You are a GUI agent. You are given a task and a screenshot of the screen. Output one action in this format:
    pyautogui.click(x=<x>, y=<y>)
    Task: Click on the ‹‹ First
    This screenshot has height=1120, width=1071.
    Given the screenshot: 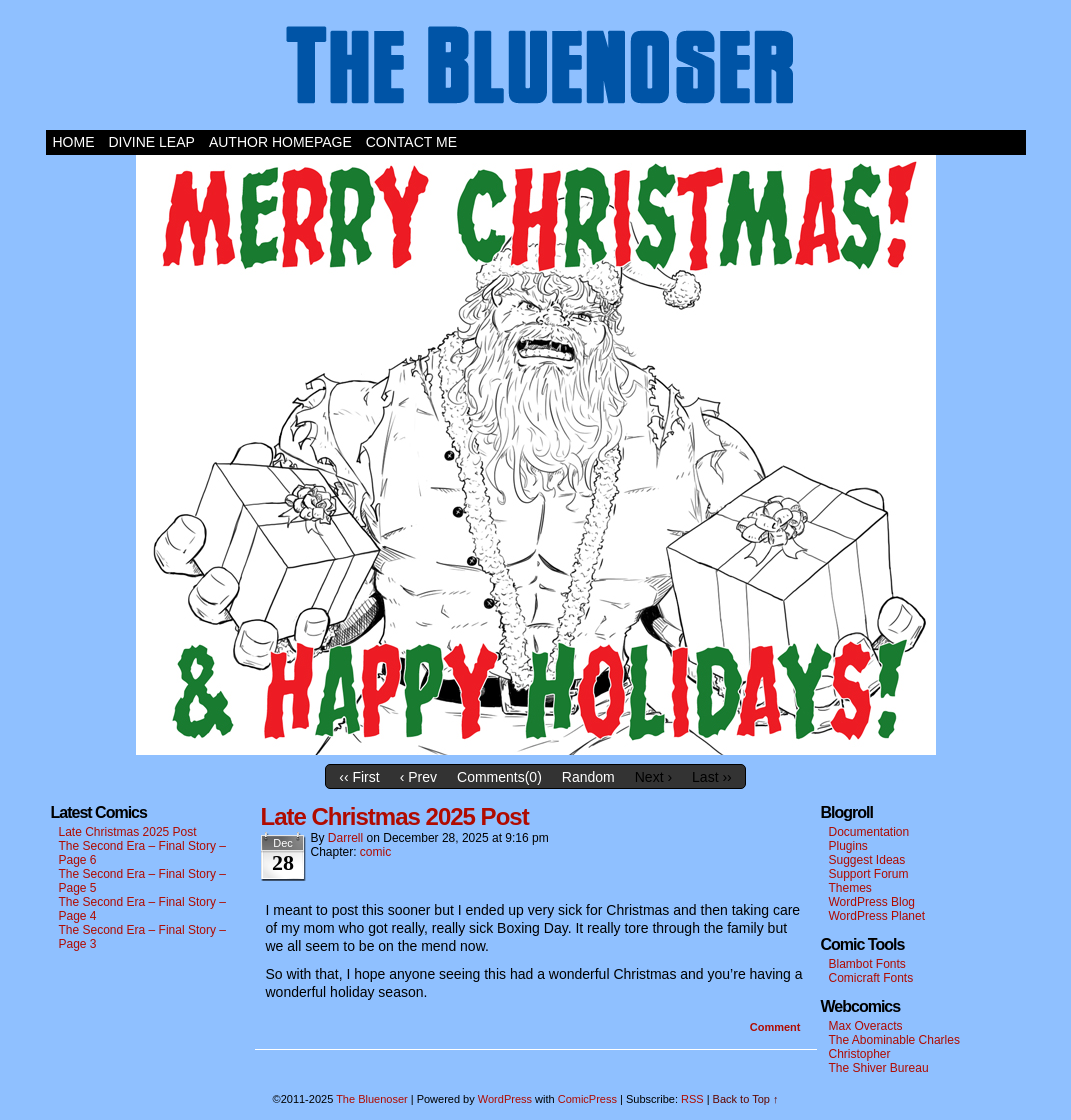 What is the action you would take?
    pyautogui.click(x=359, y=777)
    